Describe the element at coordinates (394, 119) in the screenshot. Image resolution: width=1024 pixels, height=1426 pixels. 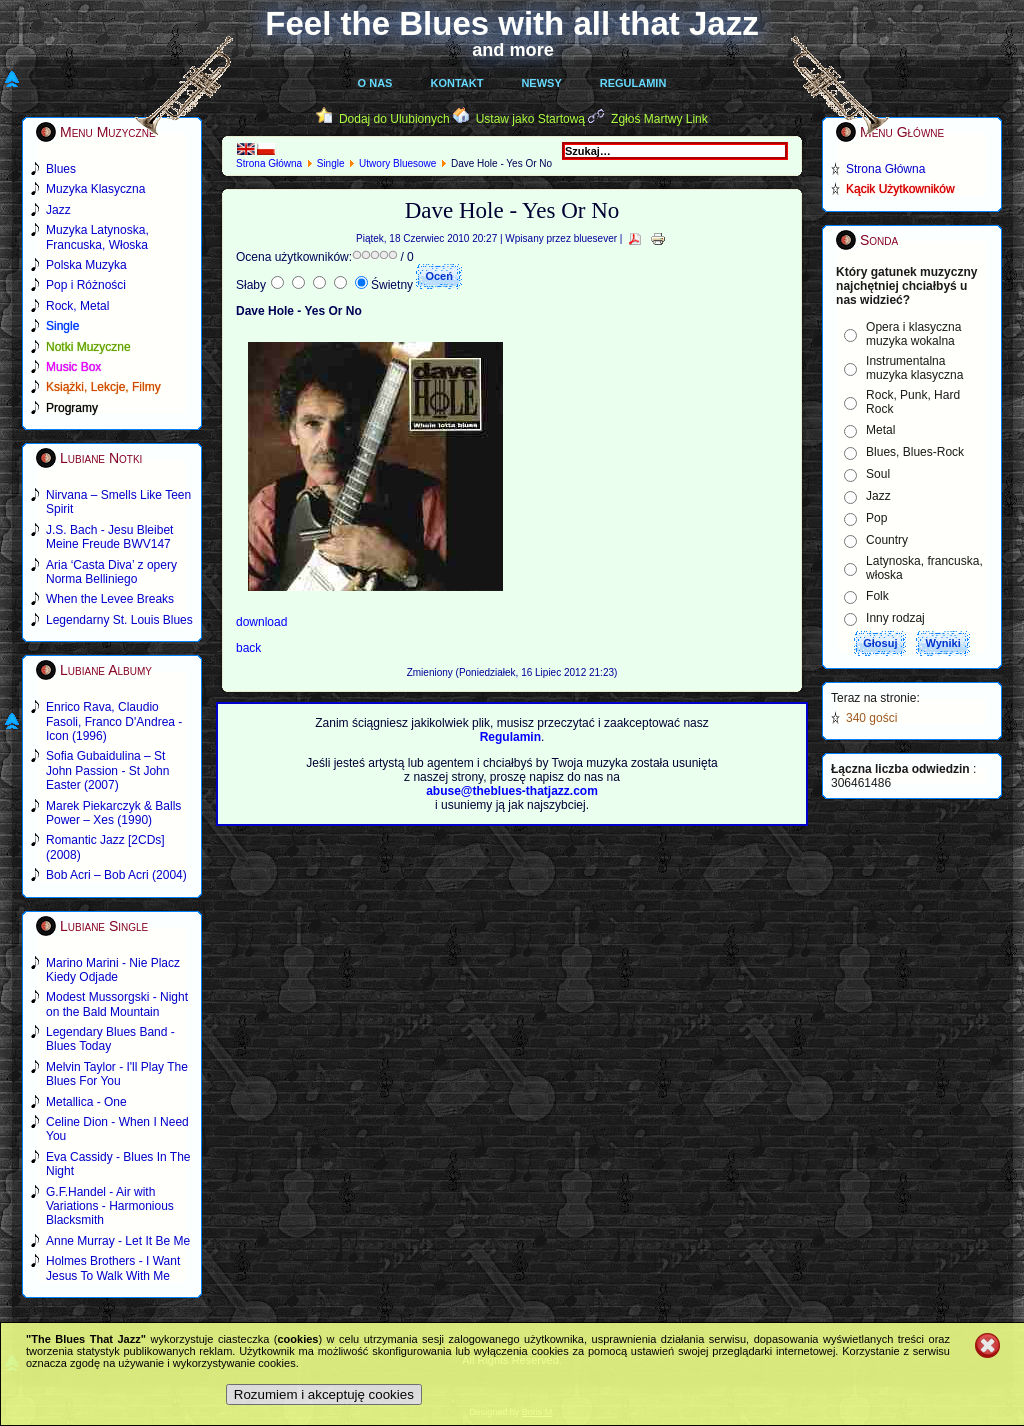
I see `Dodaj do Ulubionych` at that location.